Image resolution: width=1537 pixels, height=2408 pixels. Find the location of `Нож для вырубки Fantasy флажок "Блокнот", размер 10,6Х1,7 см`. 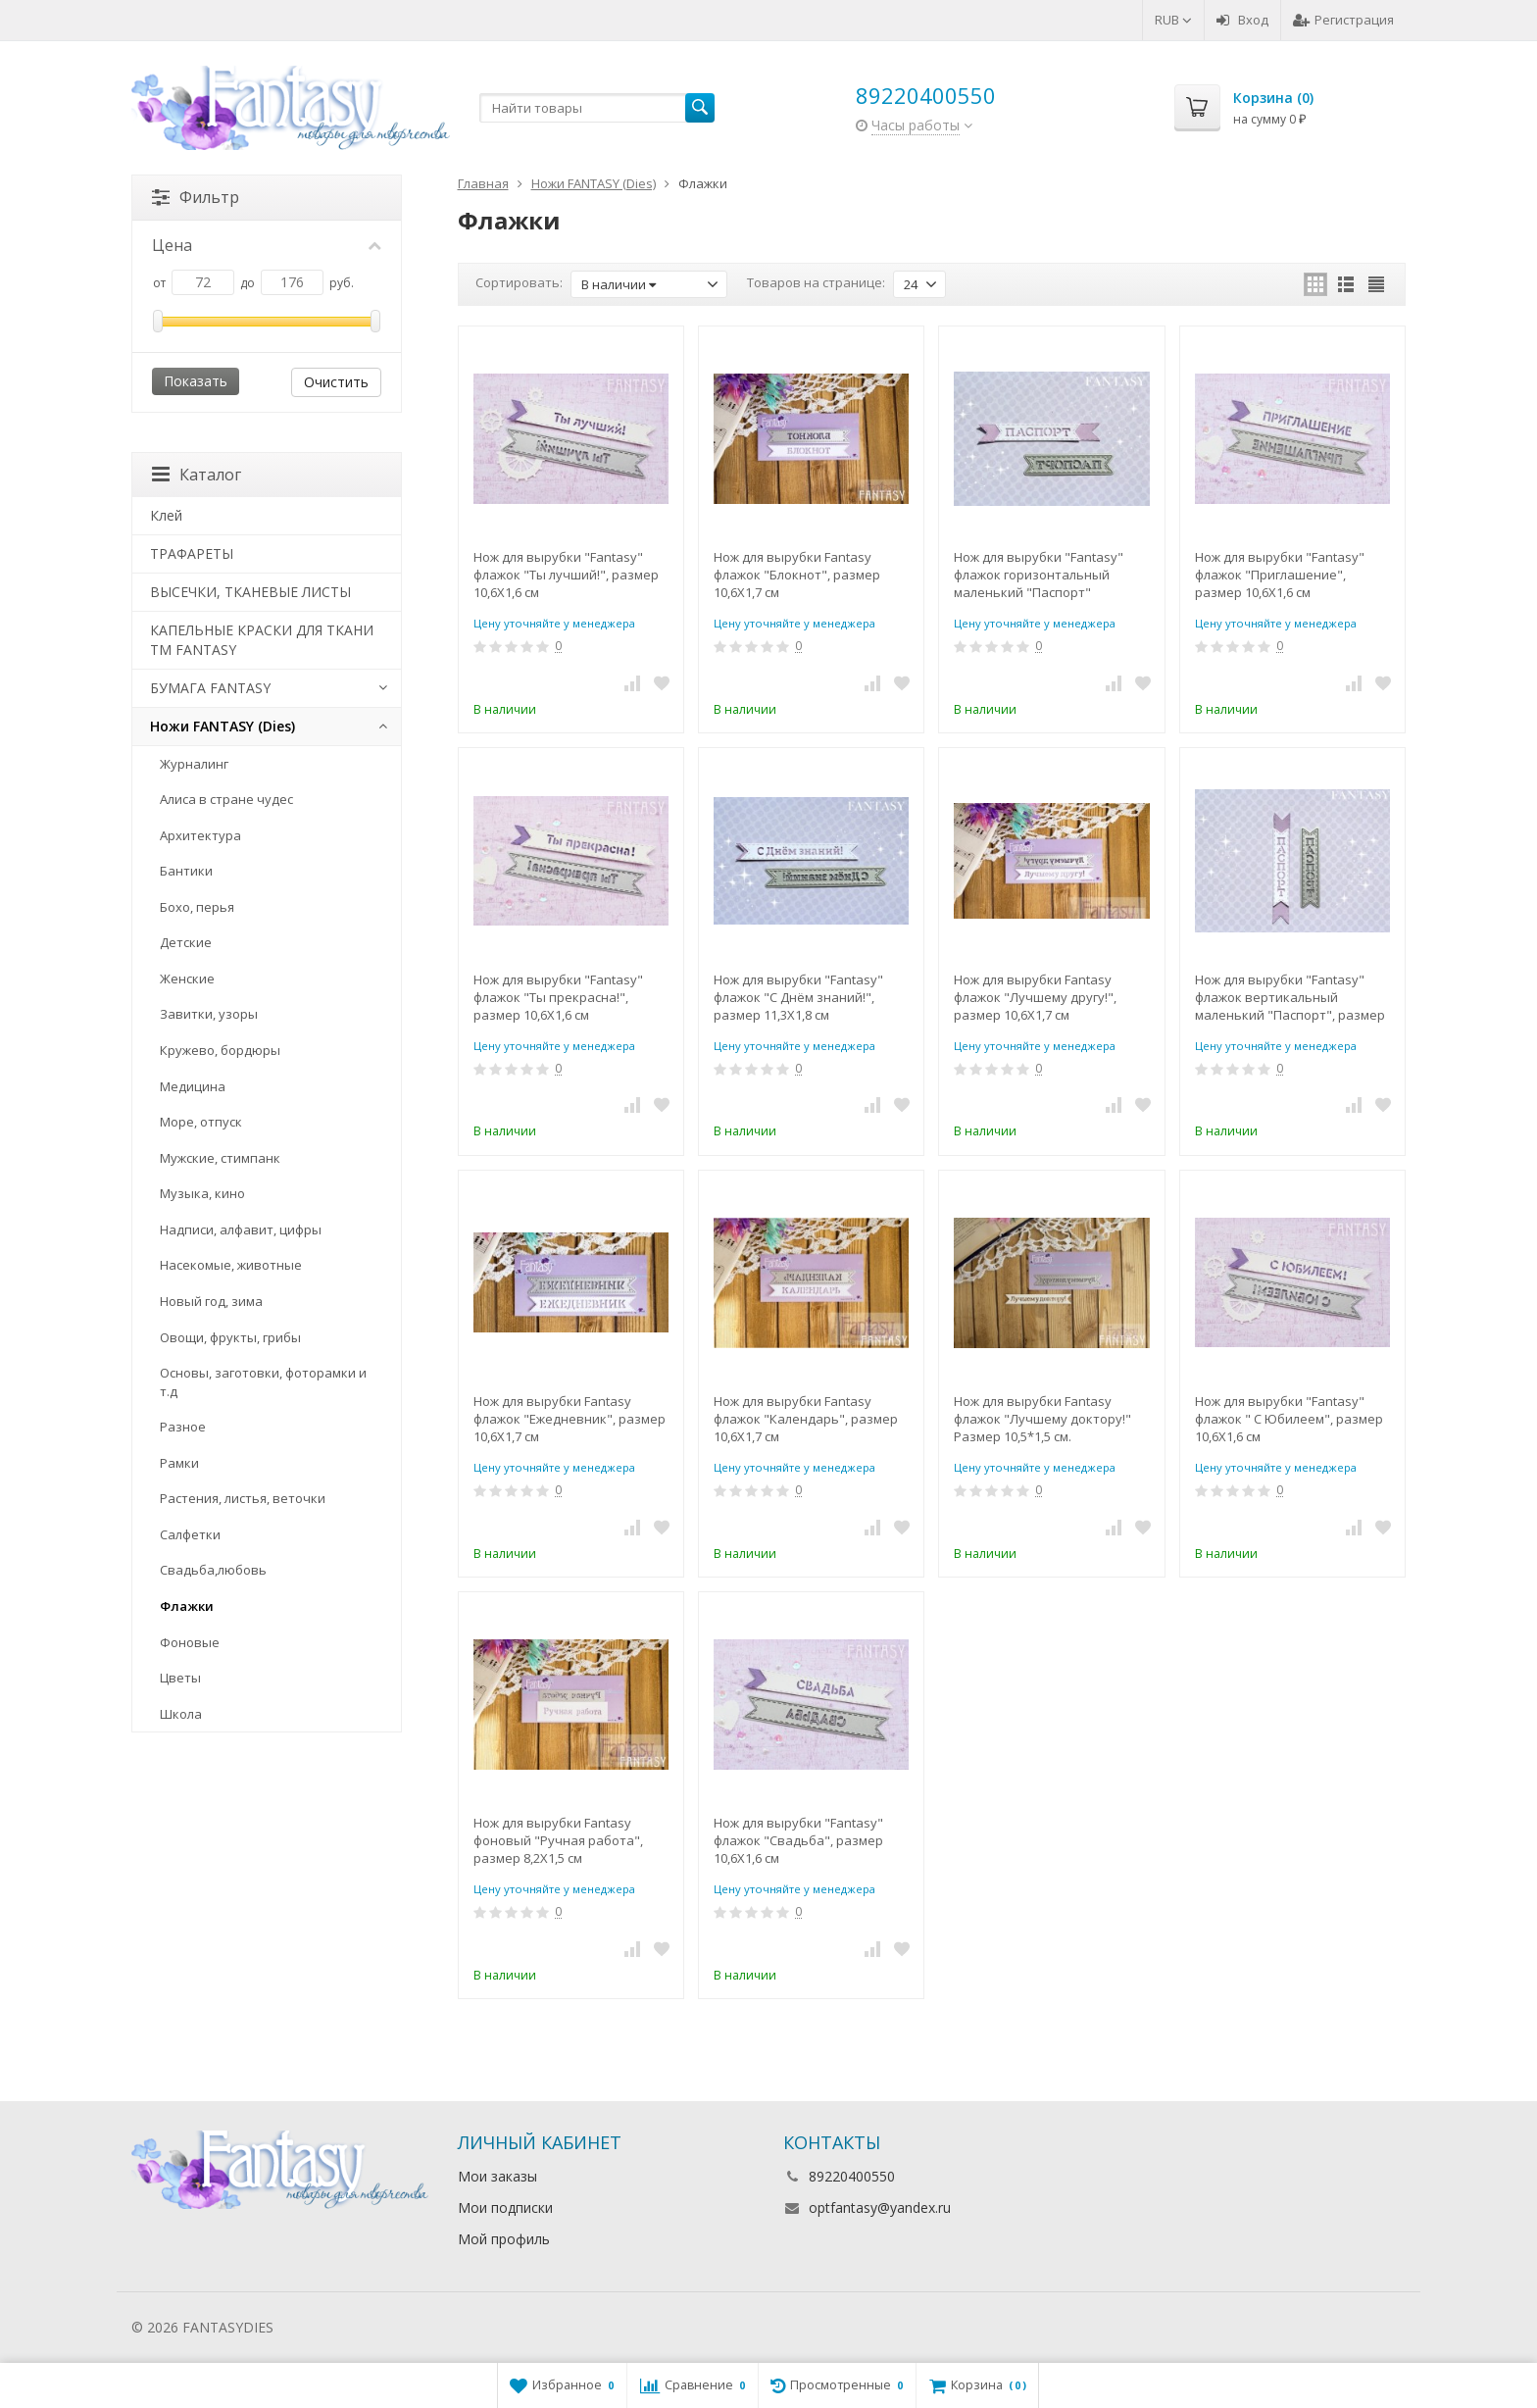

Нож для вырубки Fantasy флажок "Блокнот", размер 10,6Х1,7 см is located at coordinates (797, 574).